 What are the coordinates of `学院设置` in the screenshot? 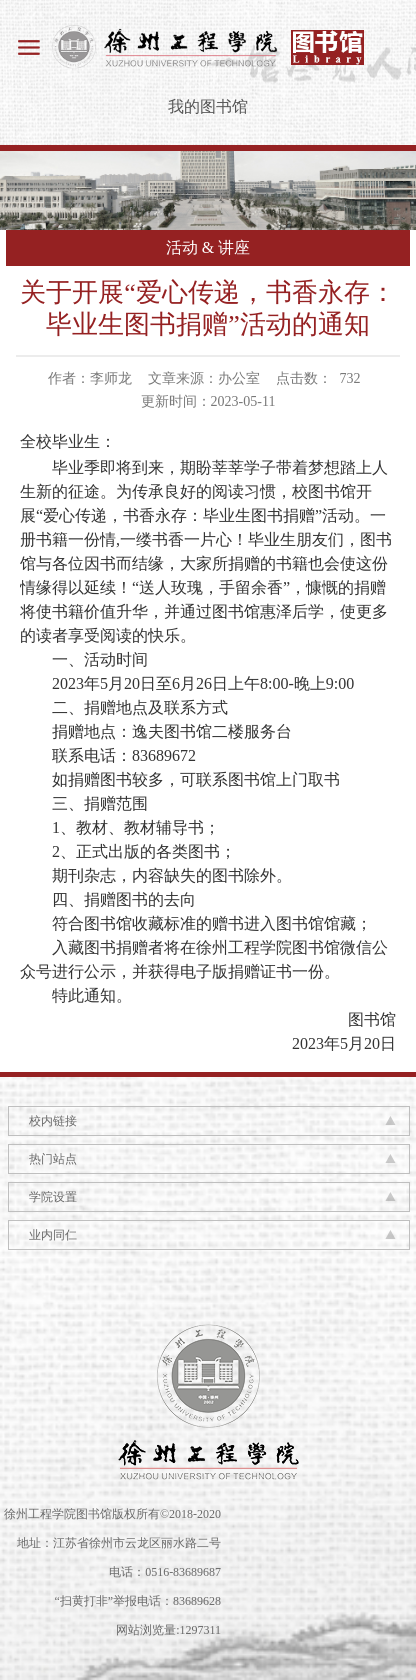 It's located at (53, 1197).